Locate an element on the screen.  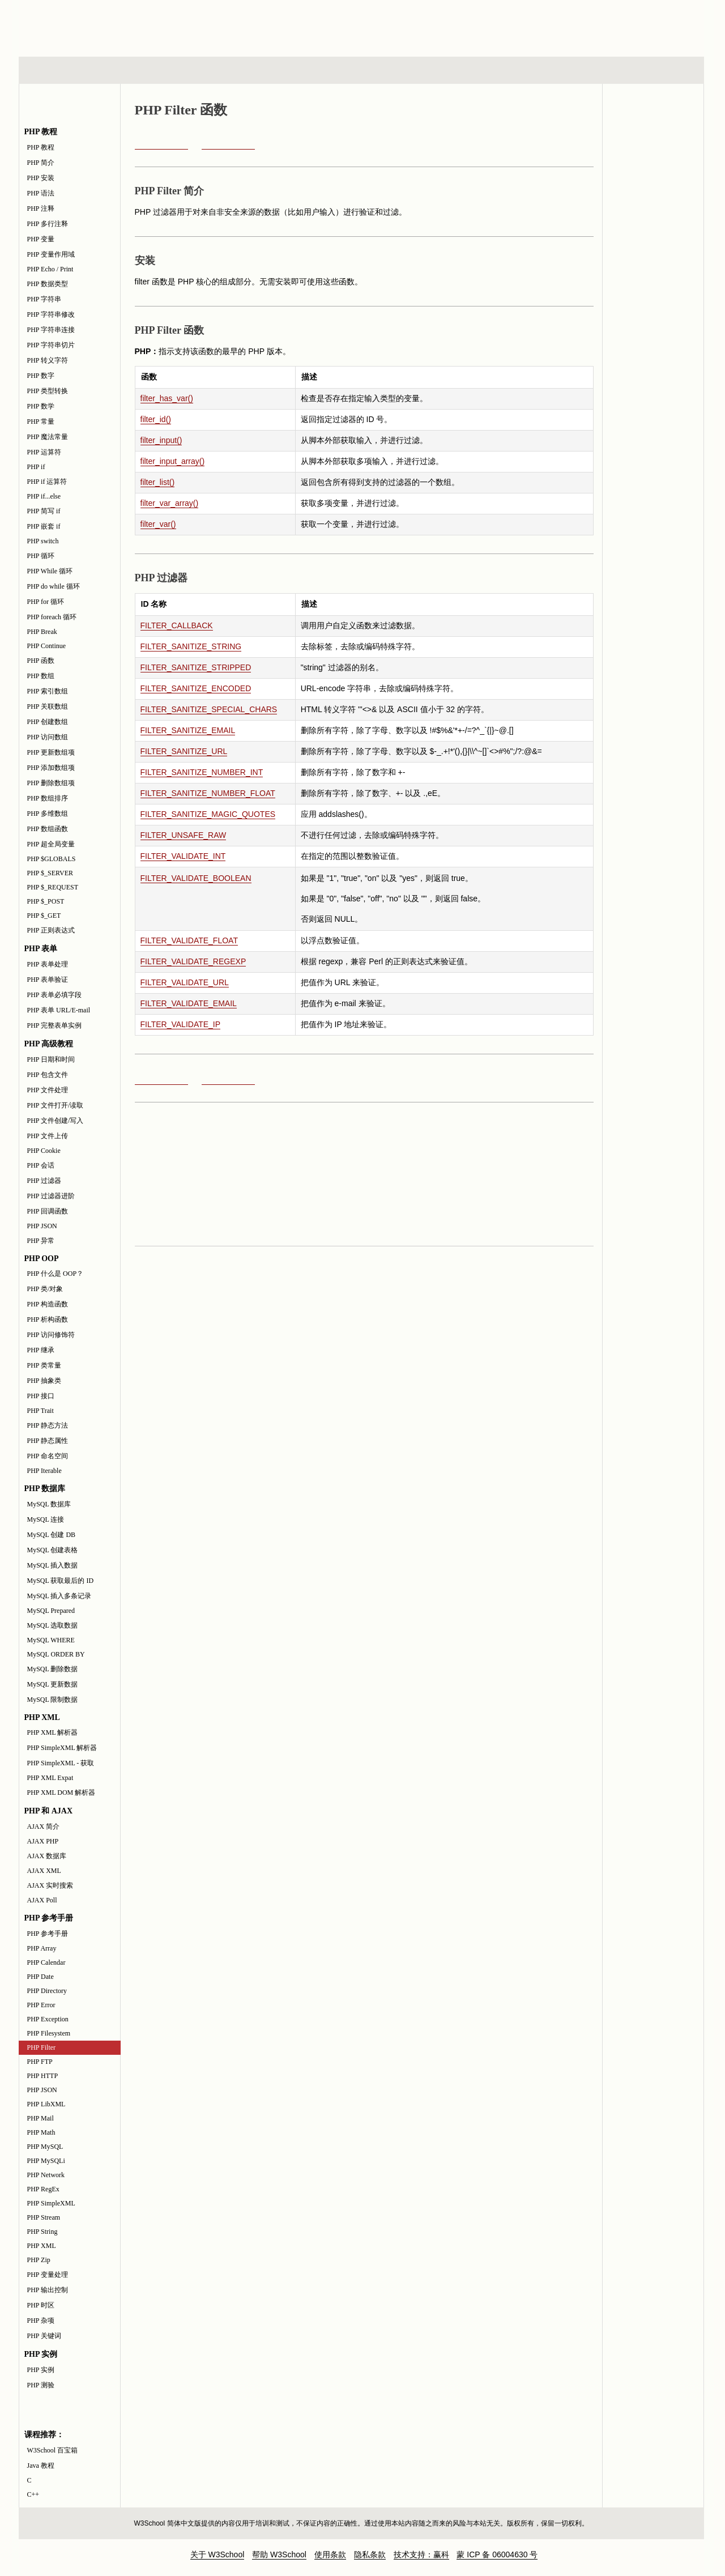
PHP 数组 is located at coordinates (41, 676).